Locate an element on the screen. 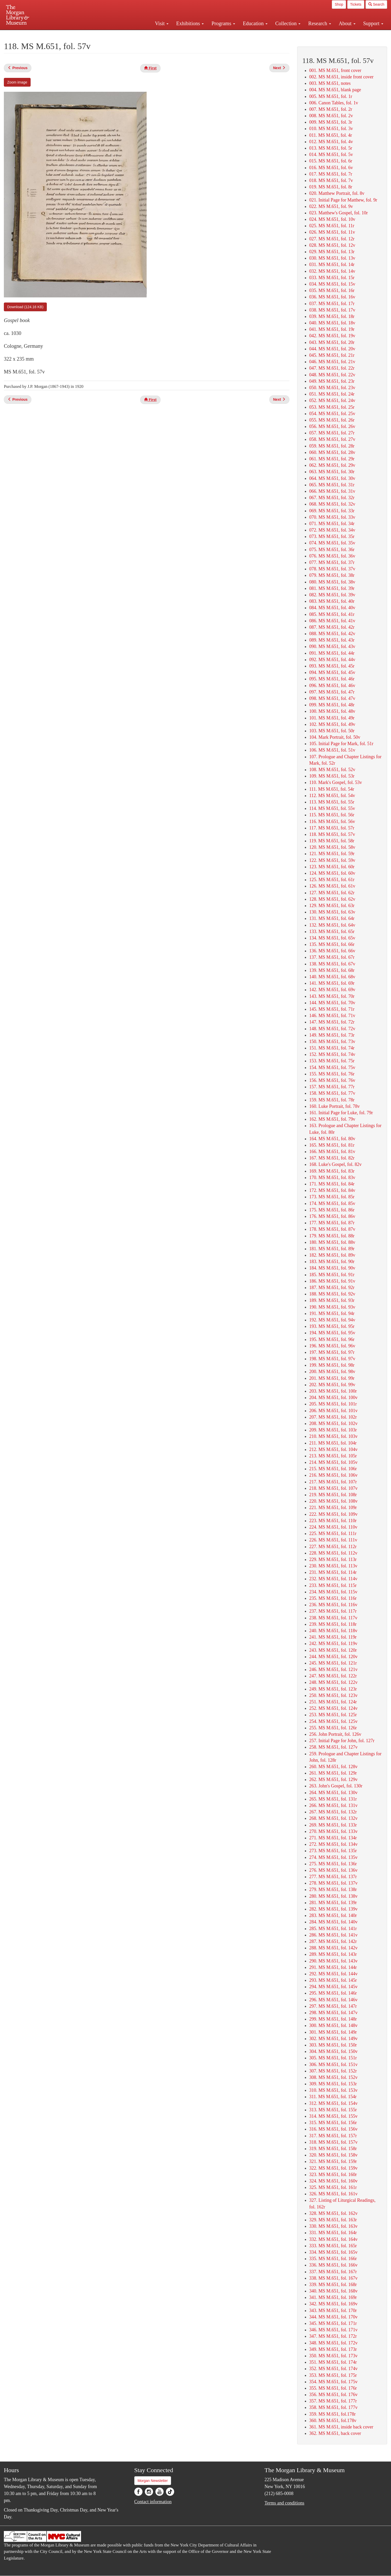 This screenshot has height=2576, width=391. About is located at coordinates (347, 23).